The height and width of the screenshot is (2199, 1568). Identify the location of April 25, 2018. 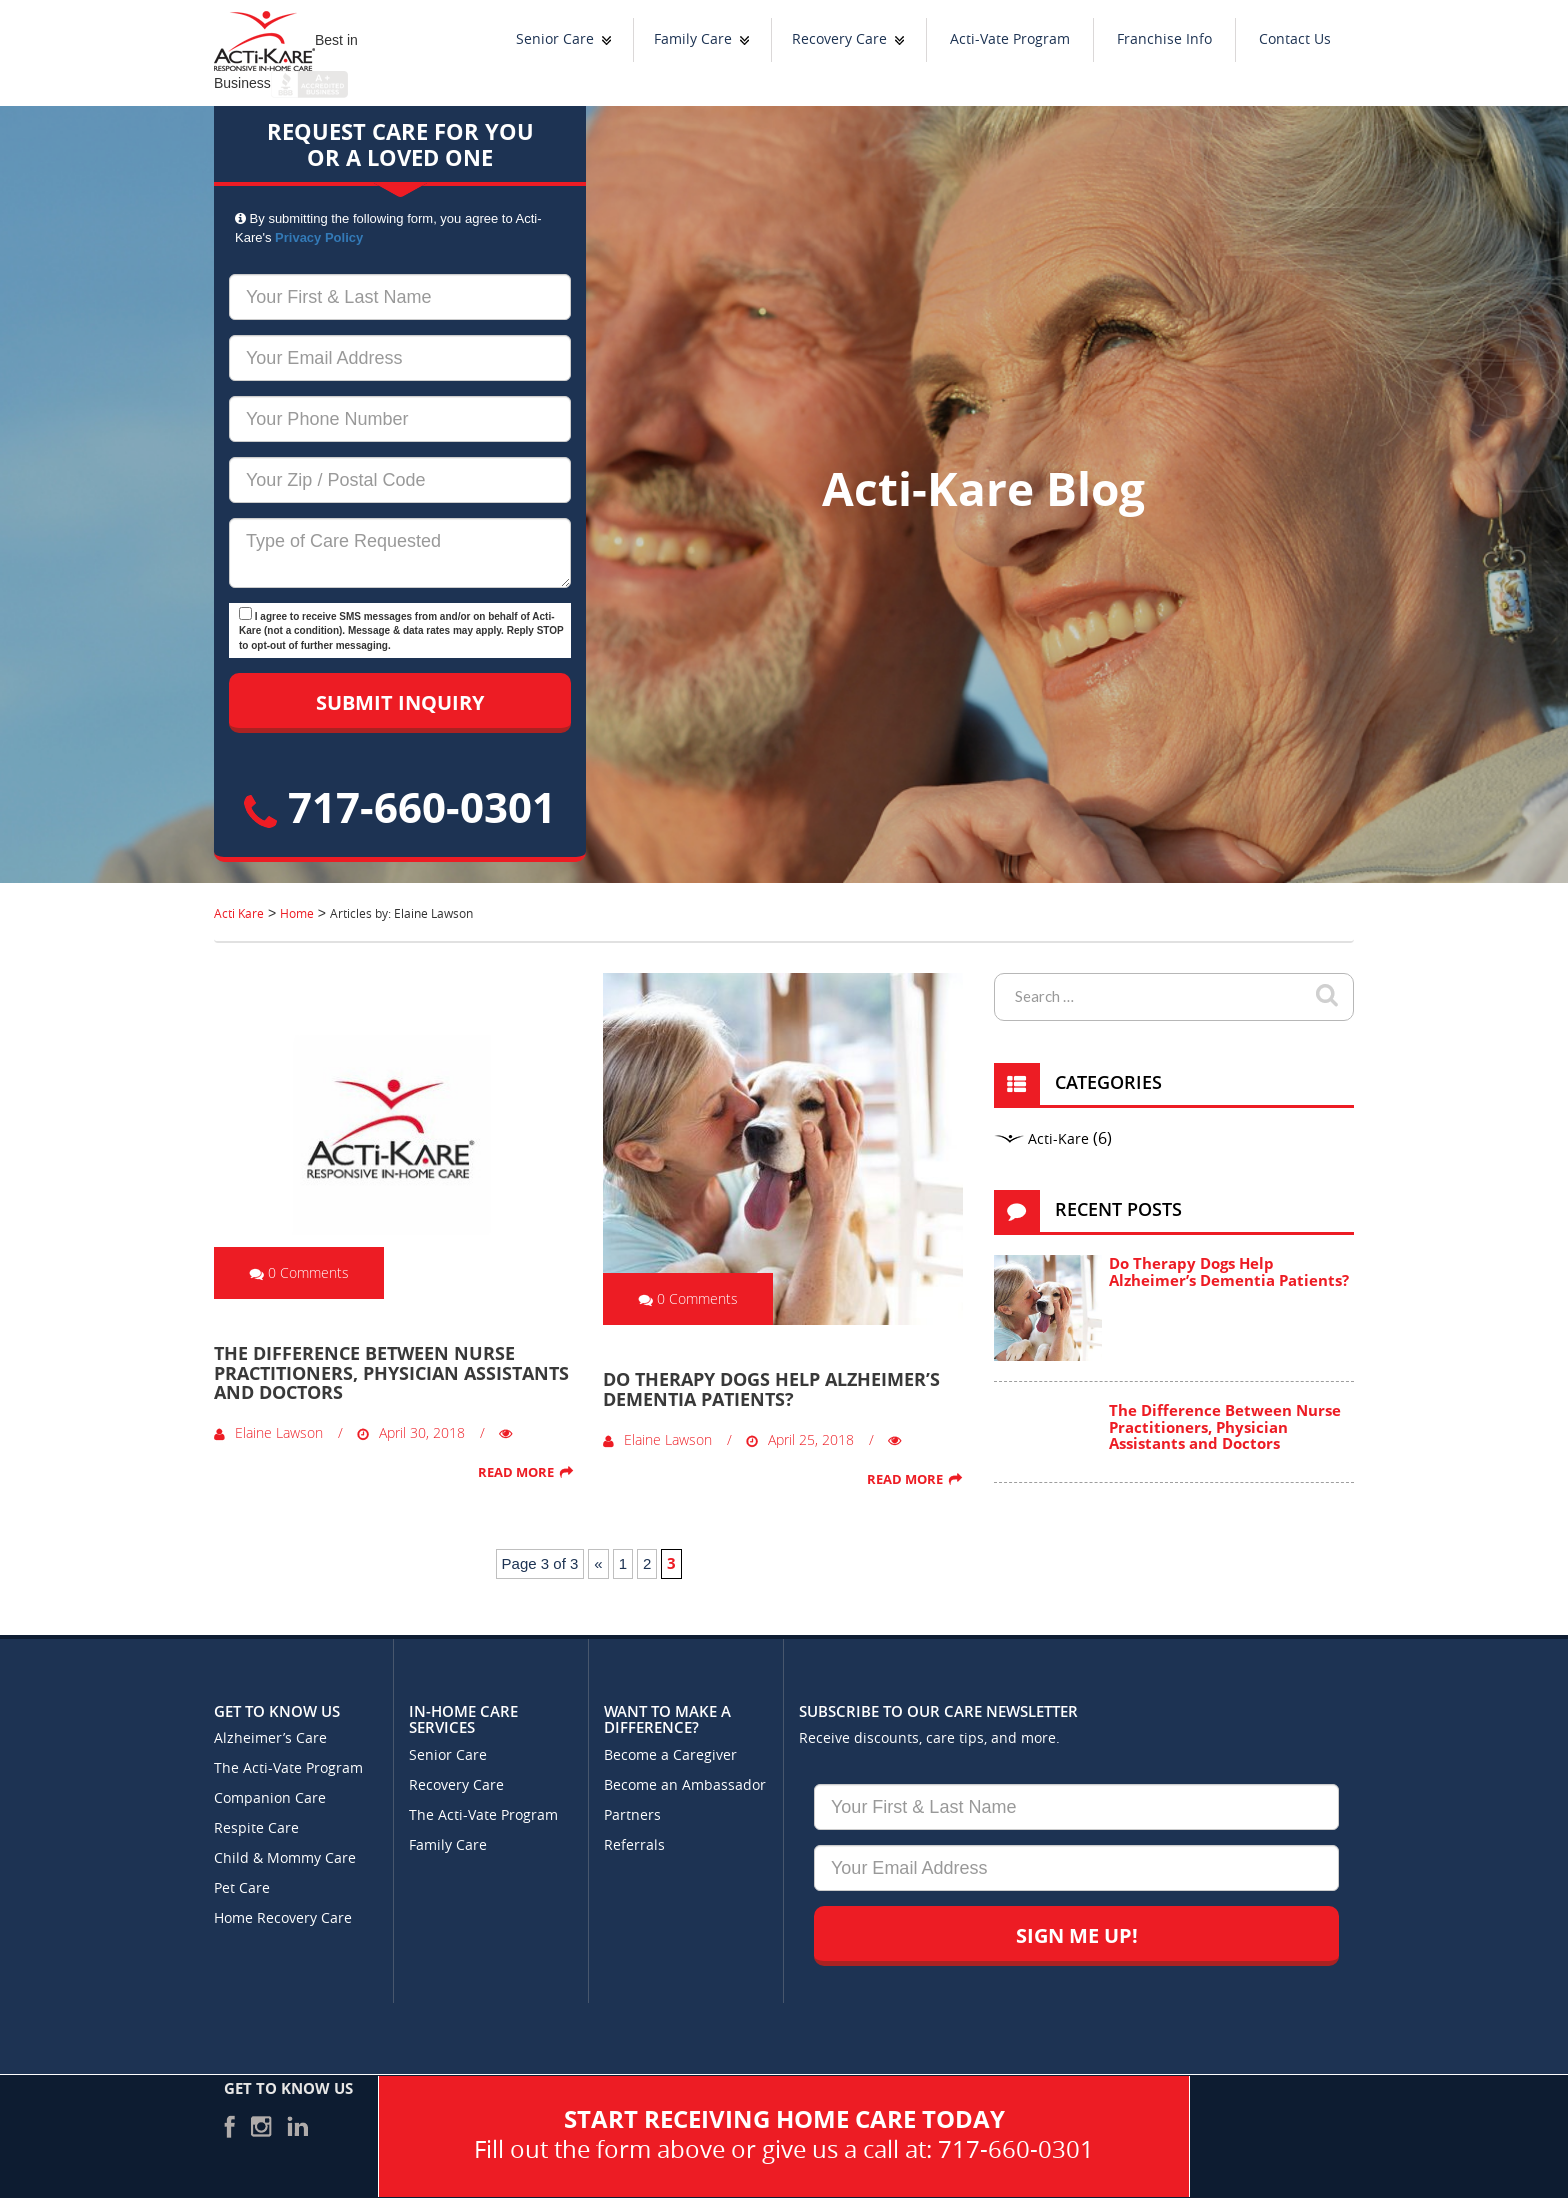
(800, 1439).